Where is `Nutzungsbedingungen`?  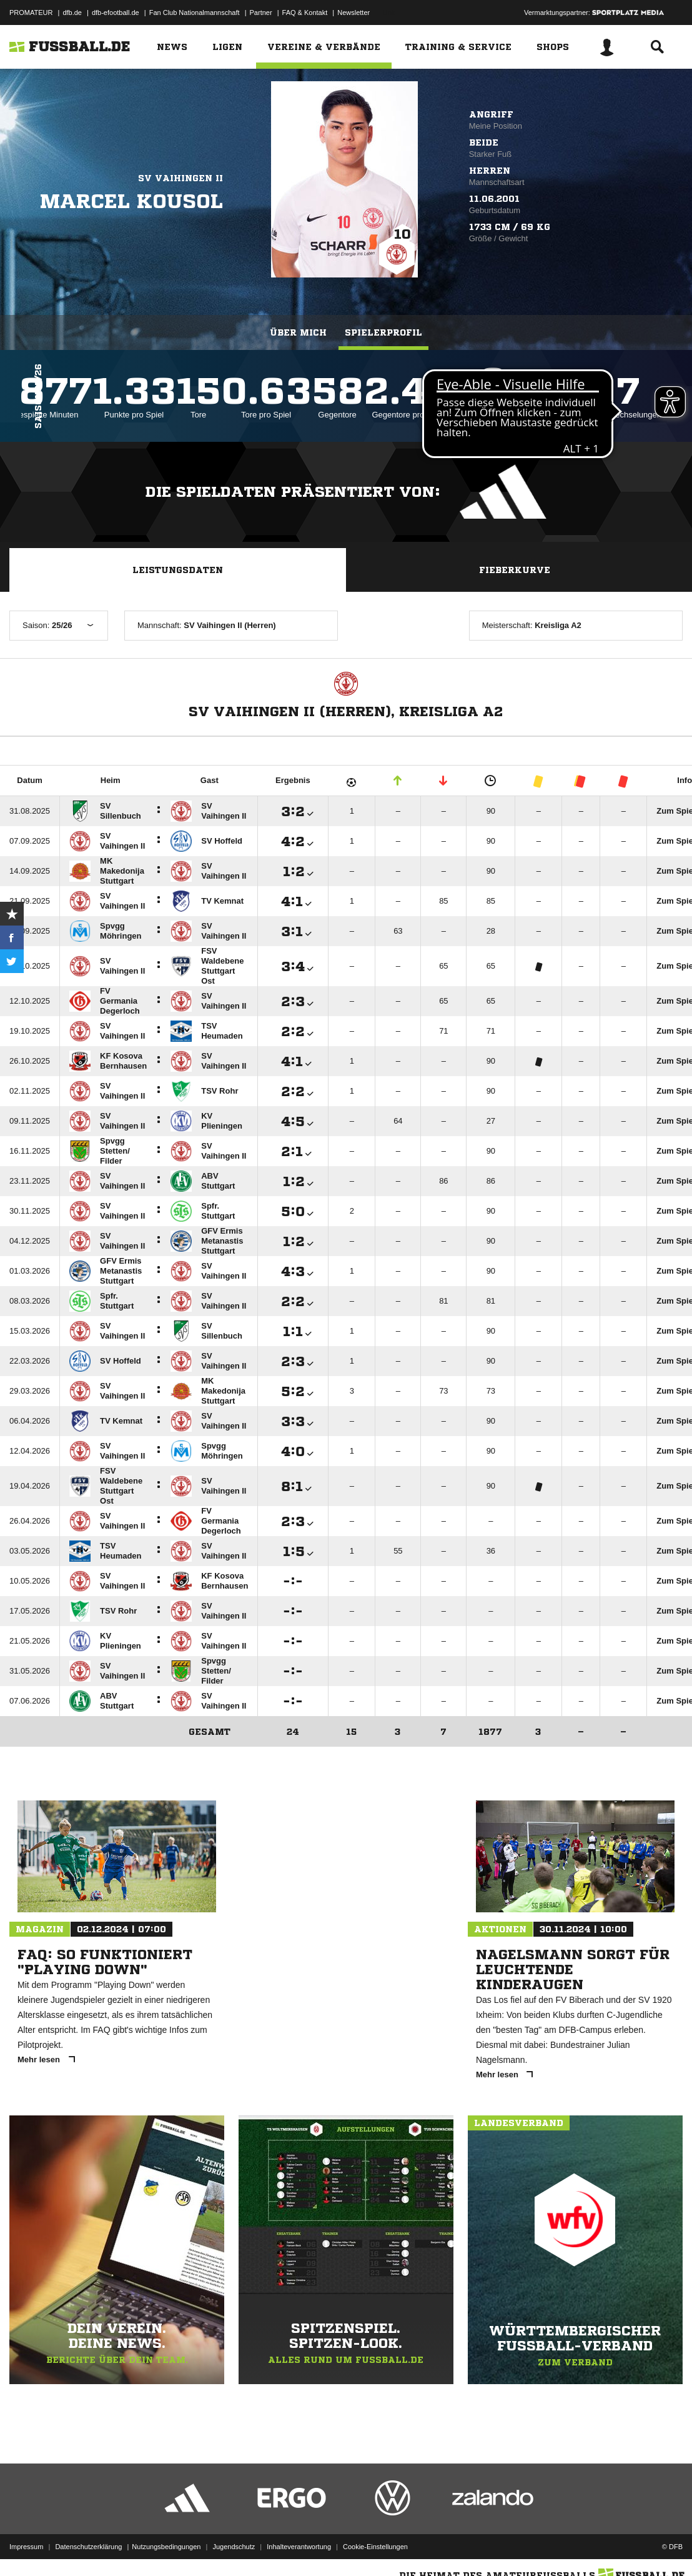 Nutzungsbedingungen is located at coordinates (166, 2546).